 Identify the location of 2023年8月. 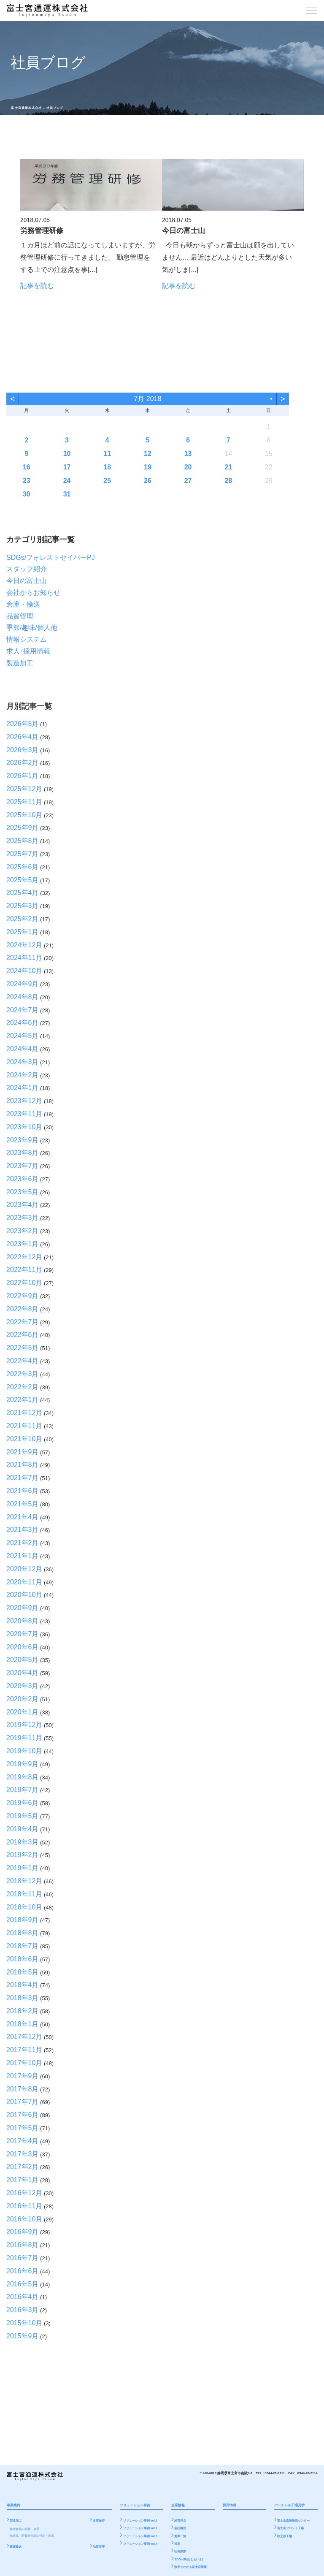
(22, 1152).